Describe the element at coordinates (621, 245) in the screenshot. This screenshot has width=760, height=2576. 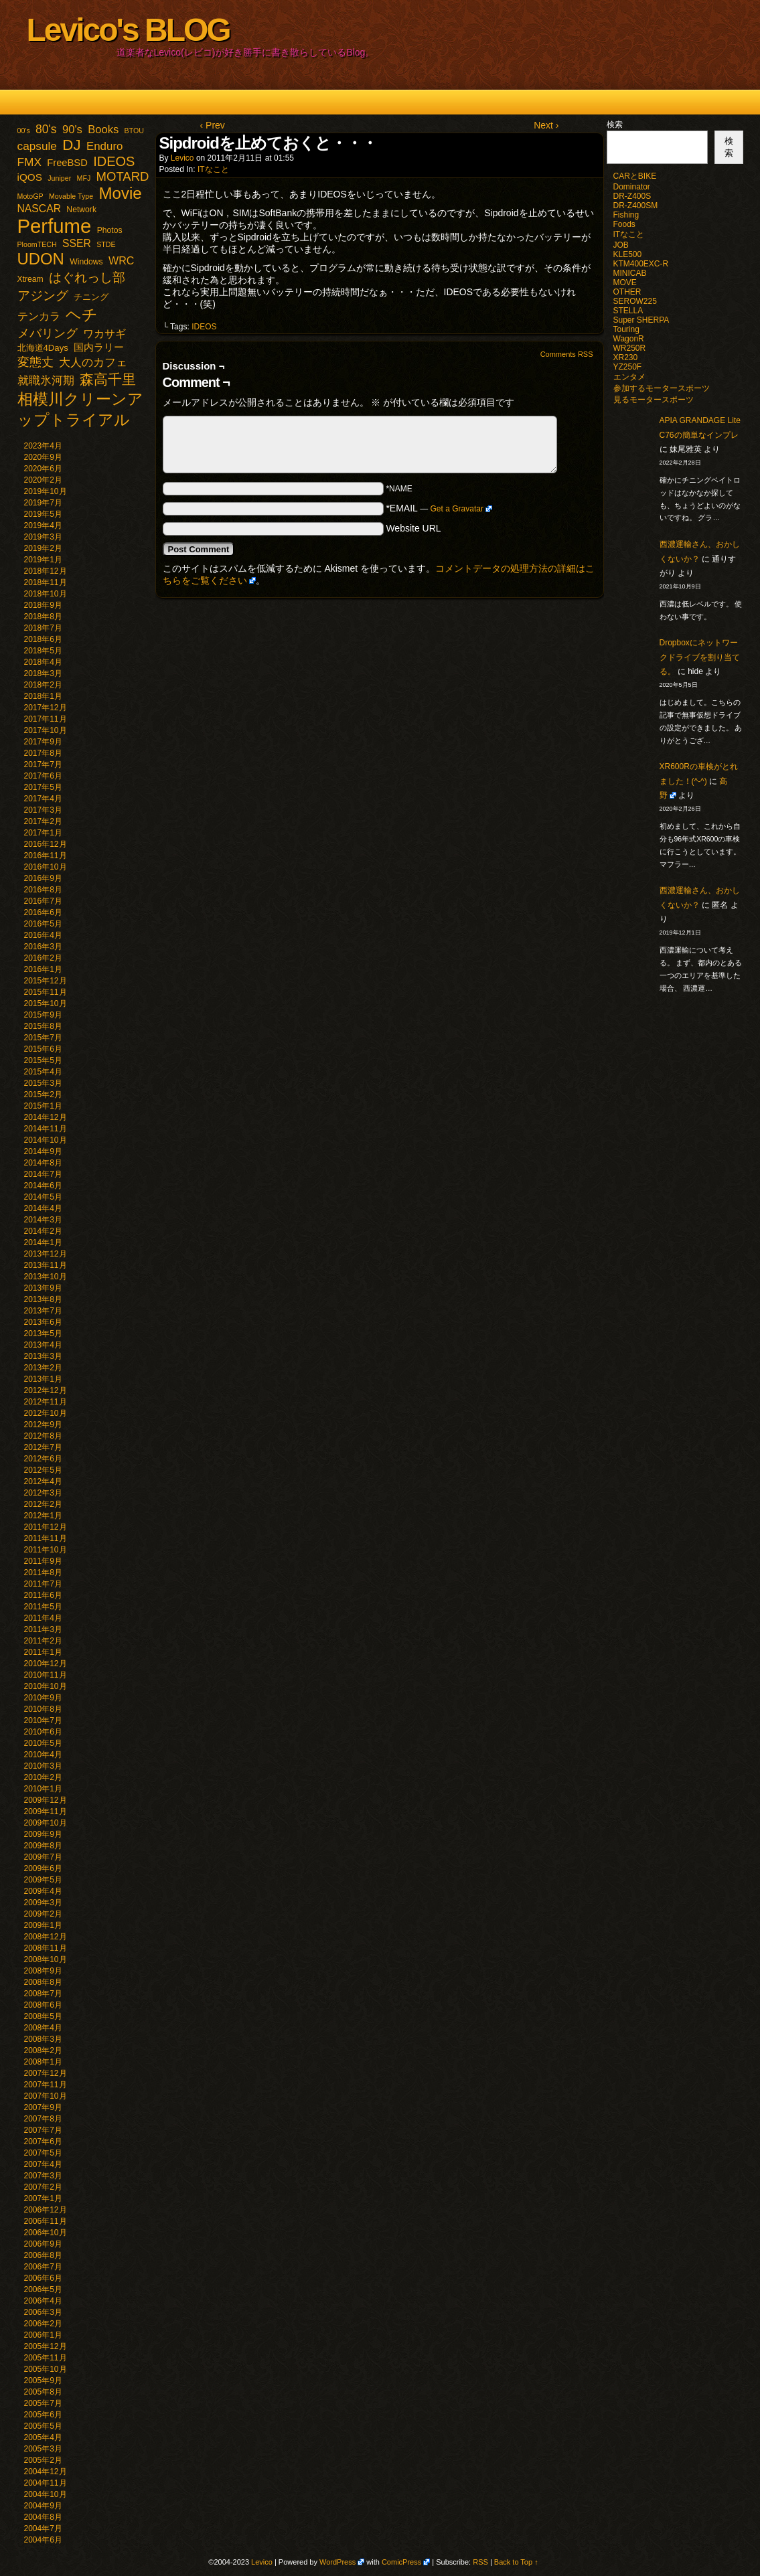
I see `JOB` at that location.